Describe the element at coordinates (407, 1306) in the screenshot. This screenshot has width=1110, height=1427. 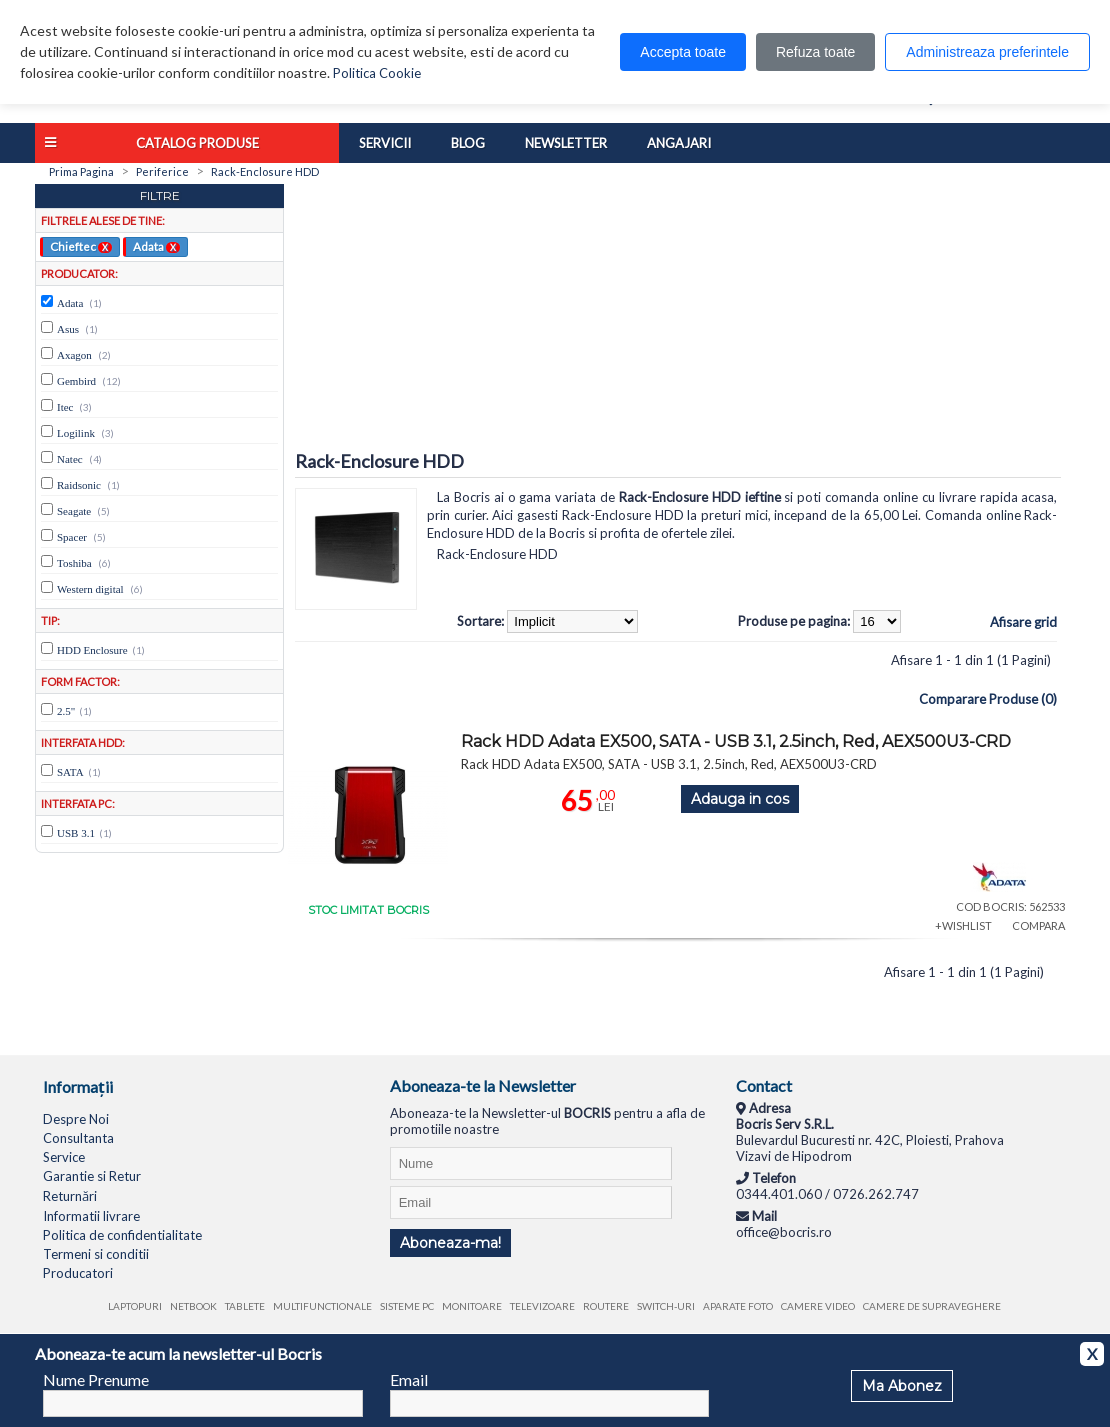
I see `Sisteme PC` at that location.